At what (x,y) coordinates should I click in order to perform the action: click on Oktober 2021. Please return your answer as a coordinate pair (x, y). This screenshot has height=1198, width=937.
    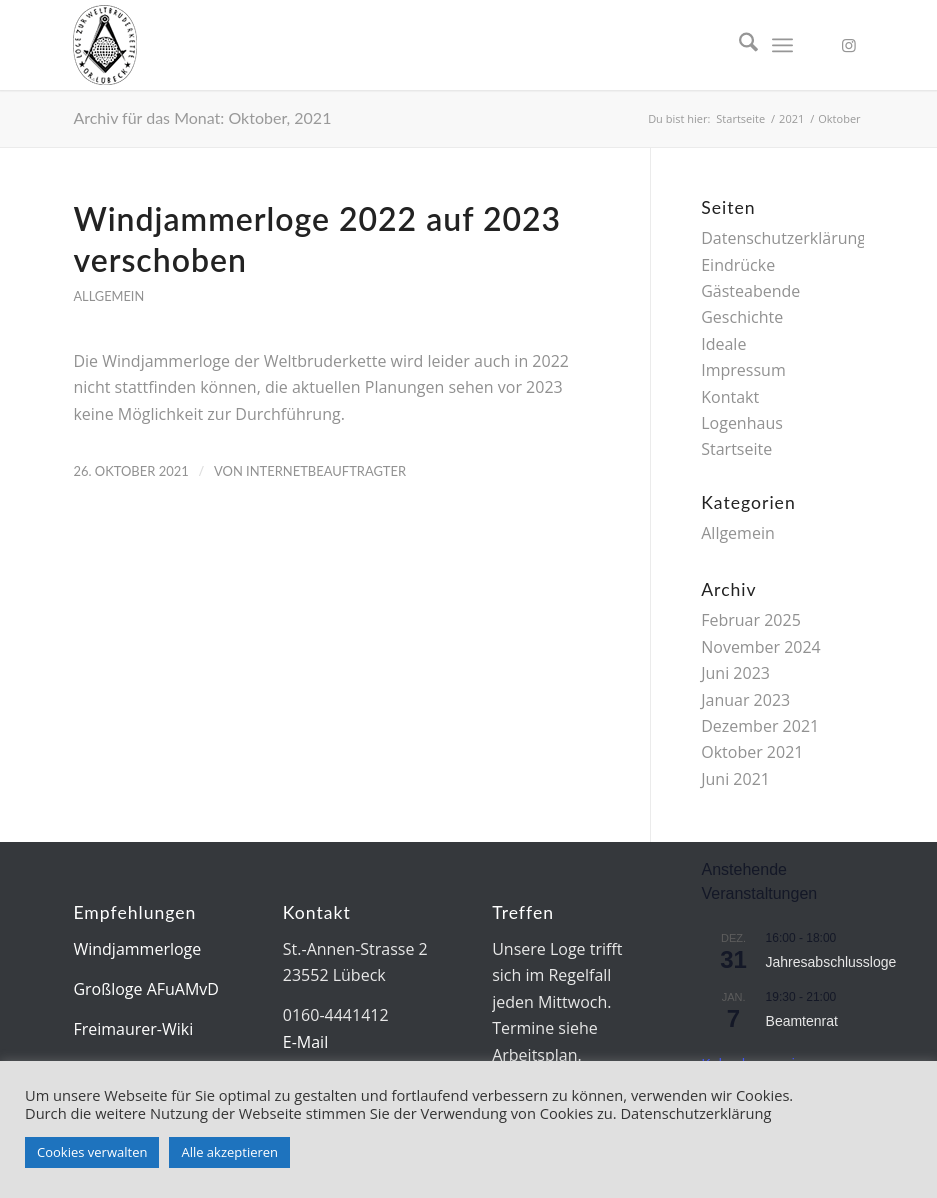
    Looking at the image, I should click on (752, 752).